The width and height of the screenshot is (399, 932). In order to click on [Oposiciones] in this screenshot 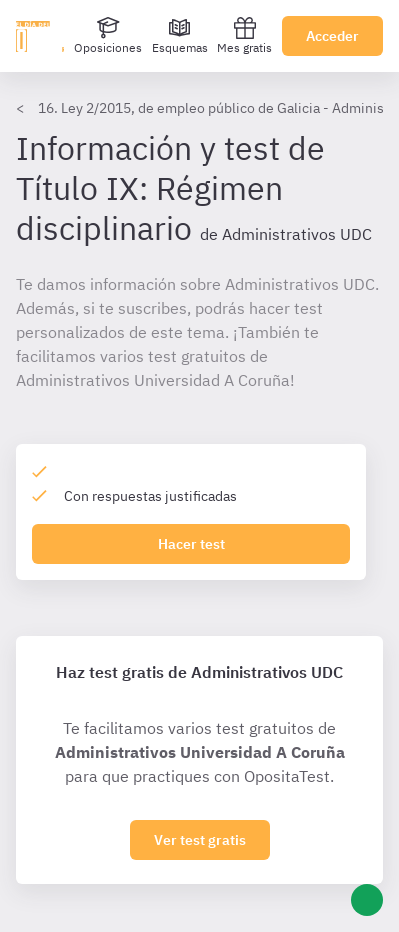, I will do `click(108, 36)`.